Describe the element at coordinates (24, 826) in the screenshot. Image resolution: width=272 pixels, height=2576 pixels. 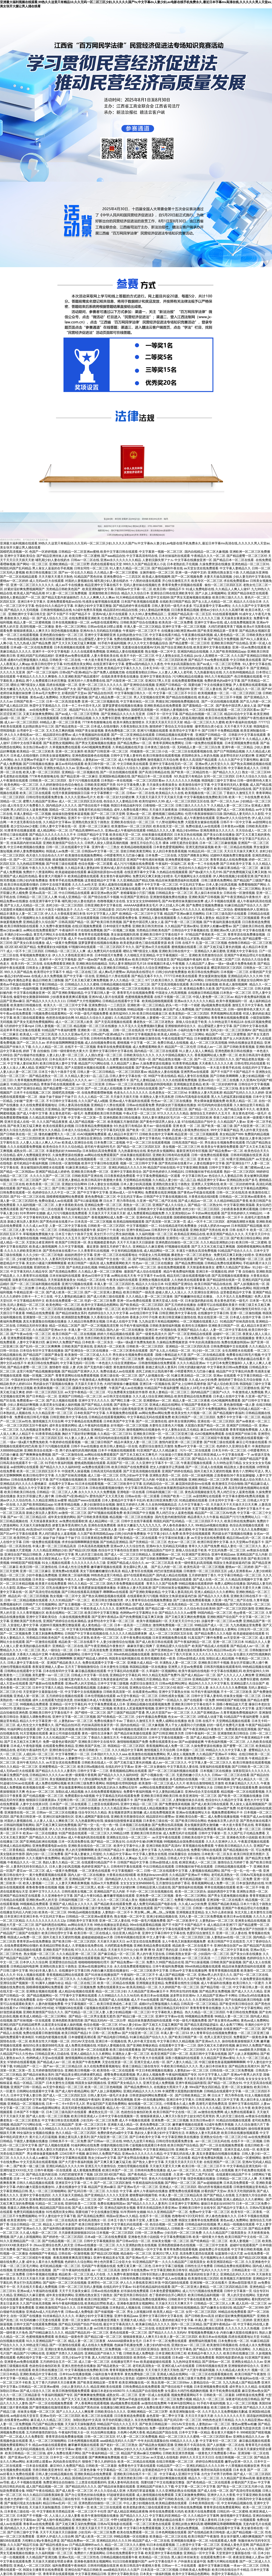
I see `老少交玩tube少老配` at that location.